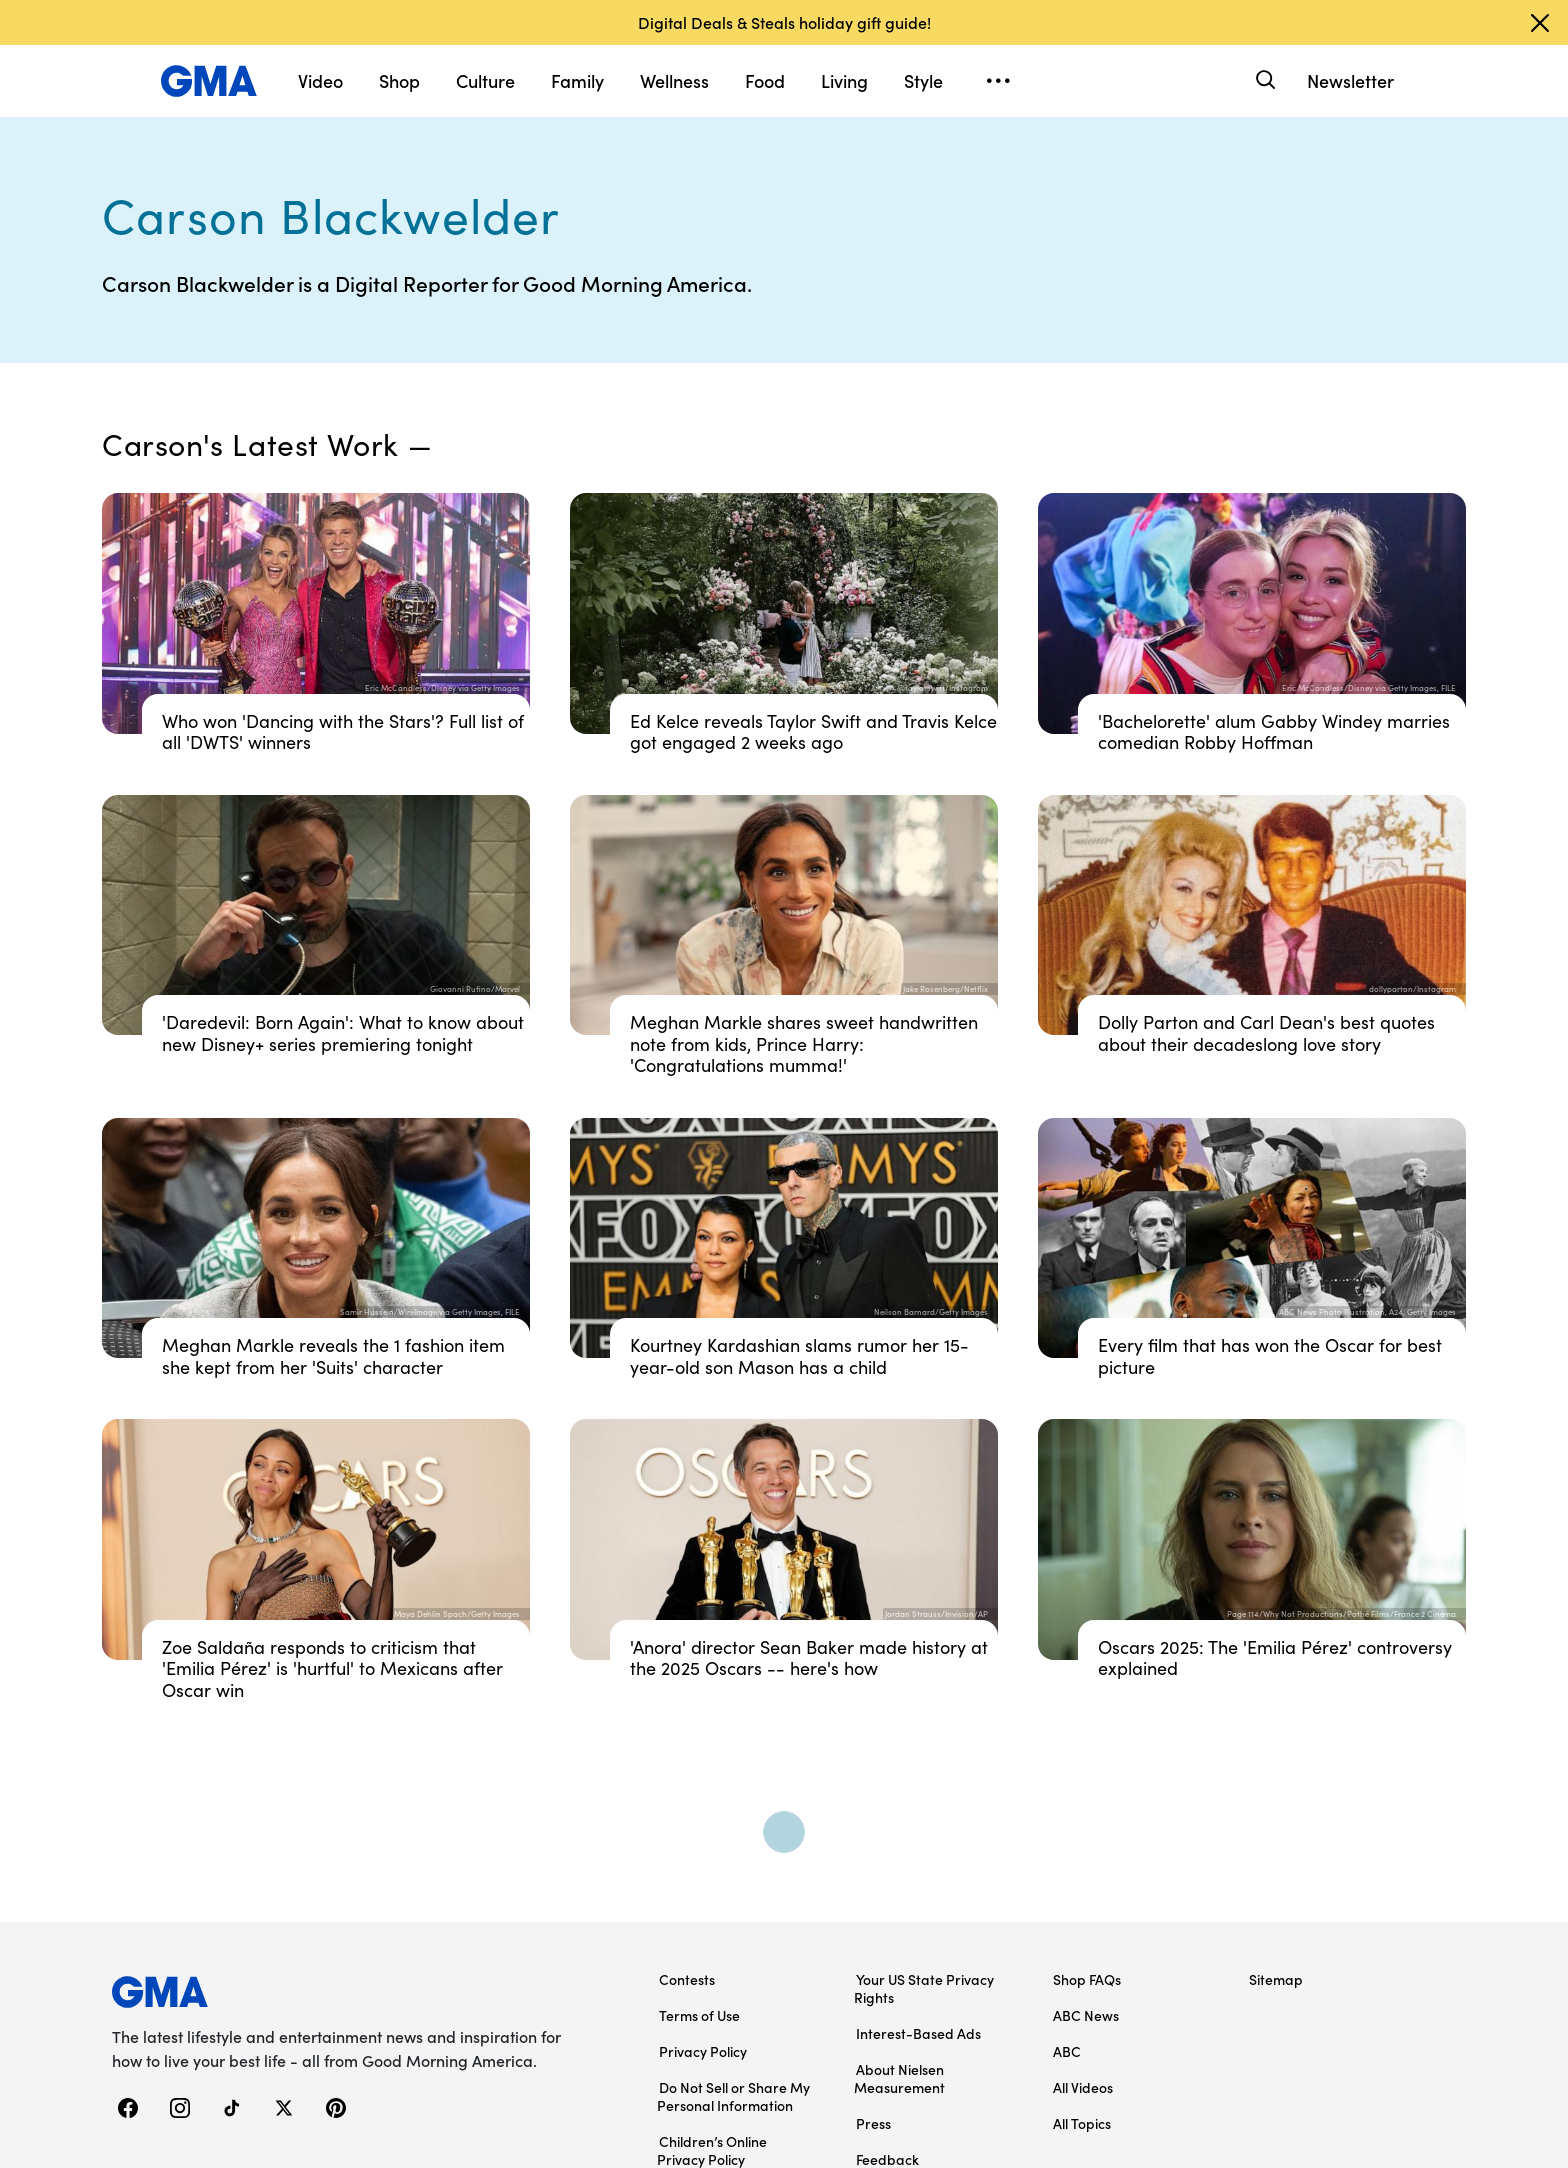  What do you see at coordinates (1067, 2051) in the screenshot?
I see `ABC` at bounding box center [1067, 2051].